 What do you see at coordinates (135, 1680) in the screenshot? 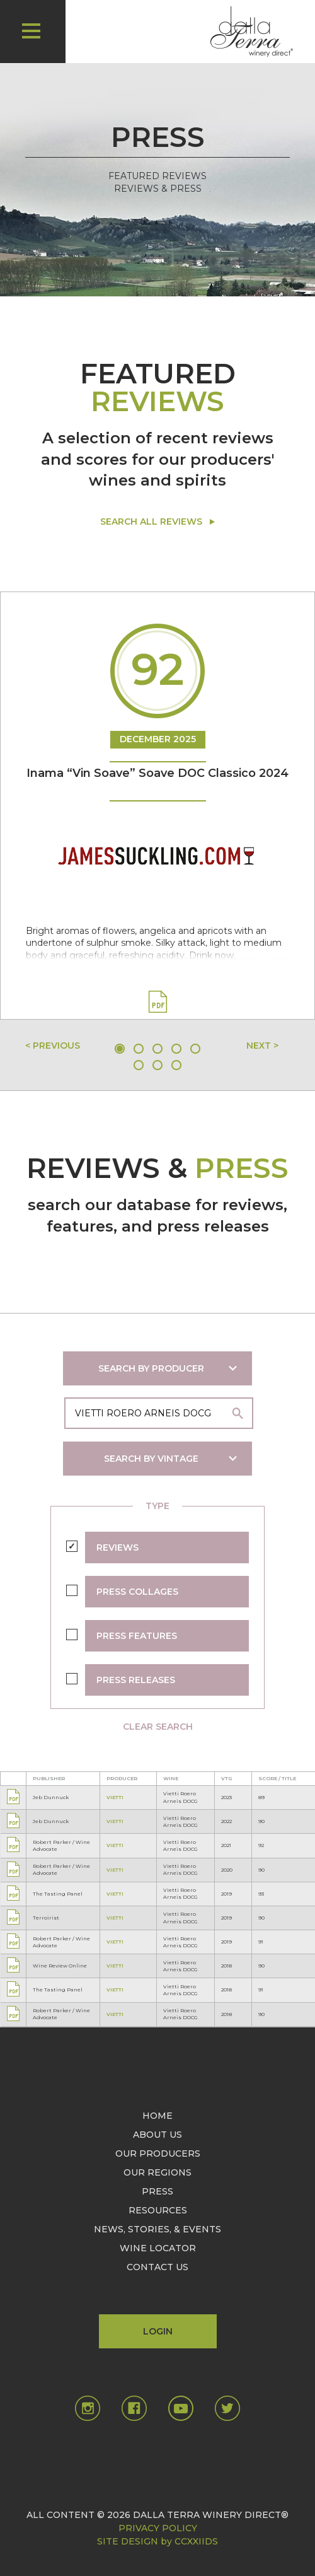
I see `PRESS RELEASES` at bounding box center [135, 1680].